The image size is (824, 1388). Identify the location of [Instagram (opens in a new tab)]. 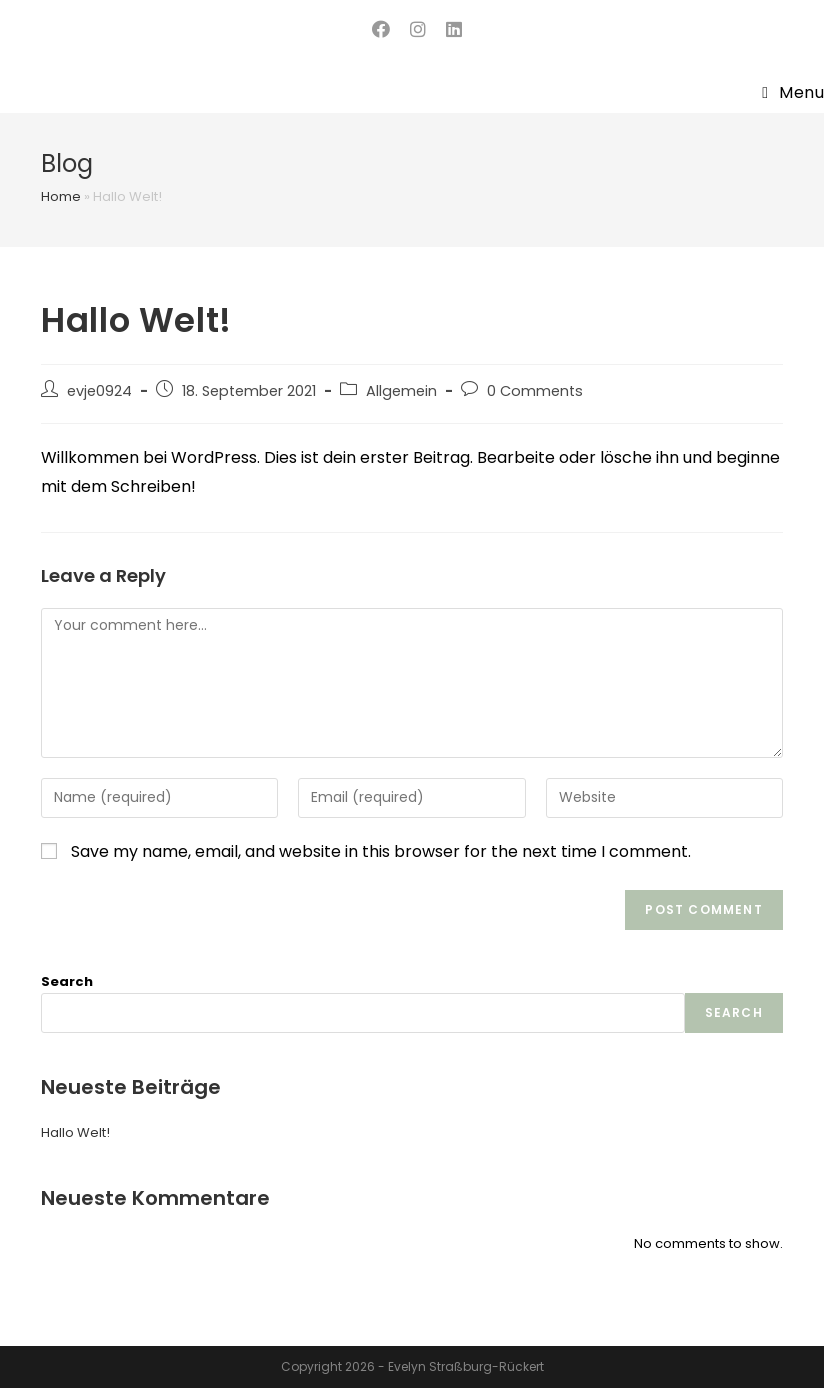
(418, 29).